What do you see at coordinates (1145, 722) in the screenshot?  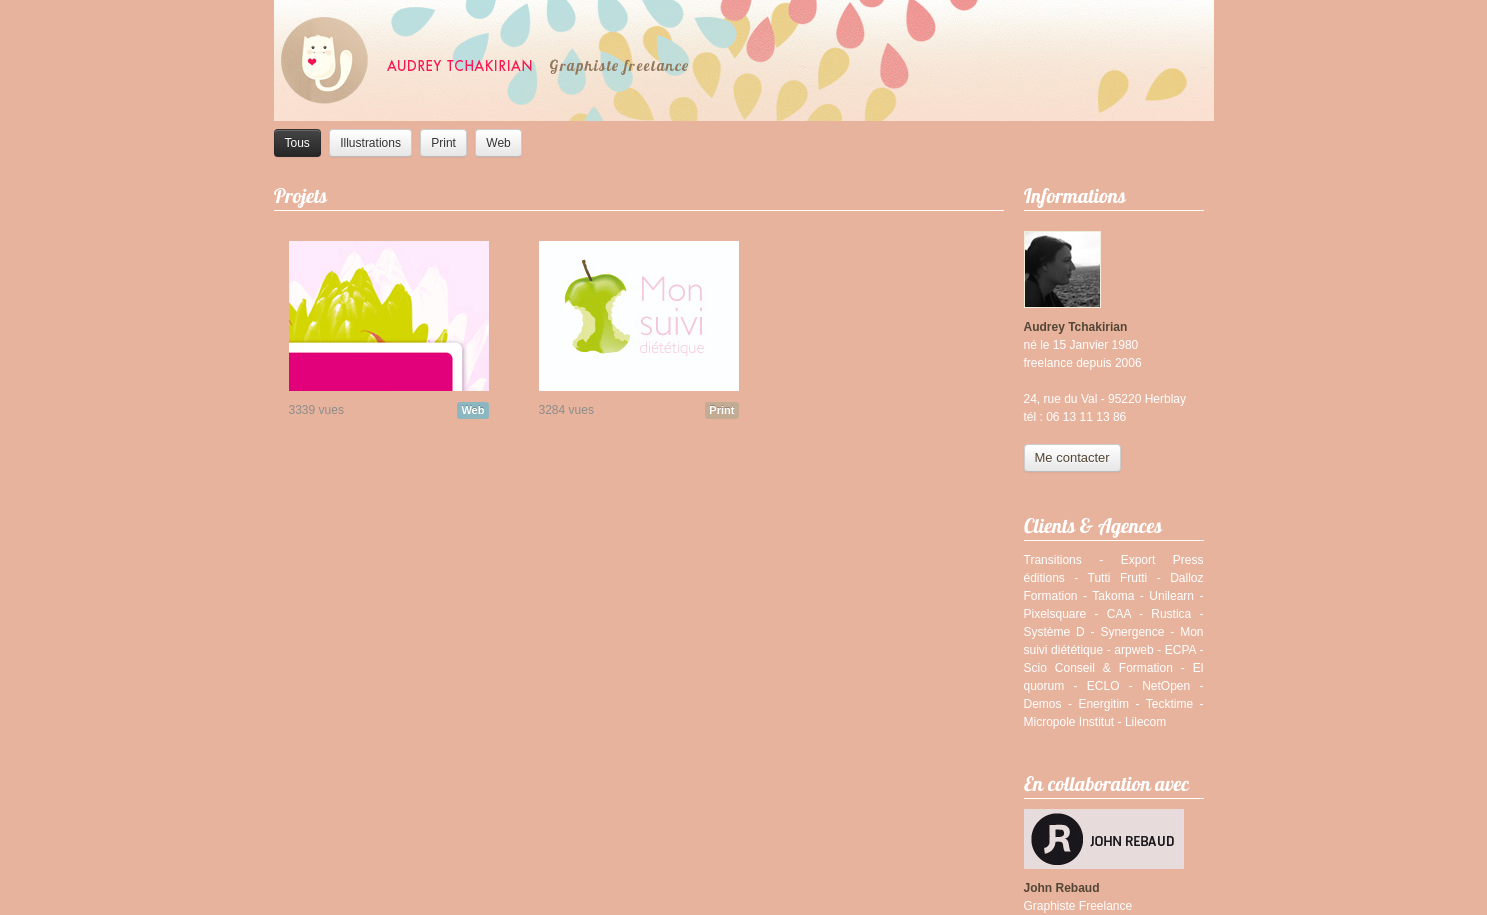 I see `Lilecom` at bounding box center [1145, 722].